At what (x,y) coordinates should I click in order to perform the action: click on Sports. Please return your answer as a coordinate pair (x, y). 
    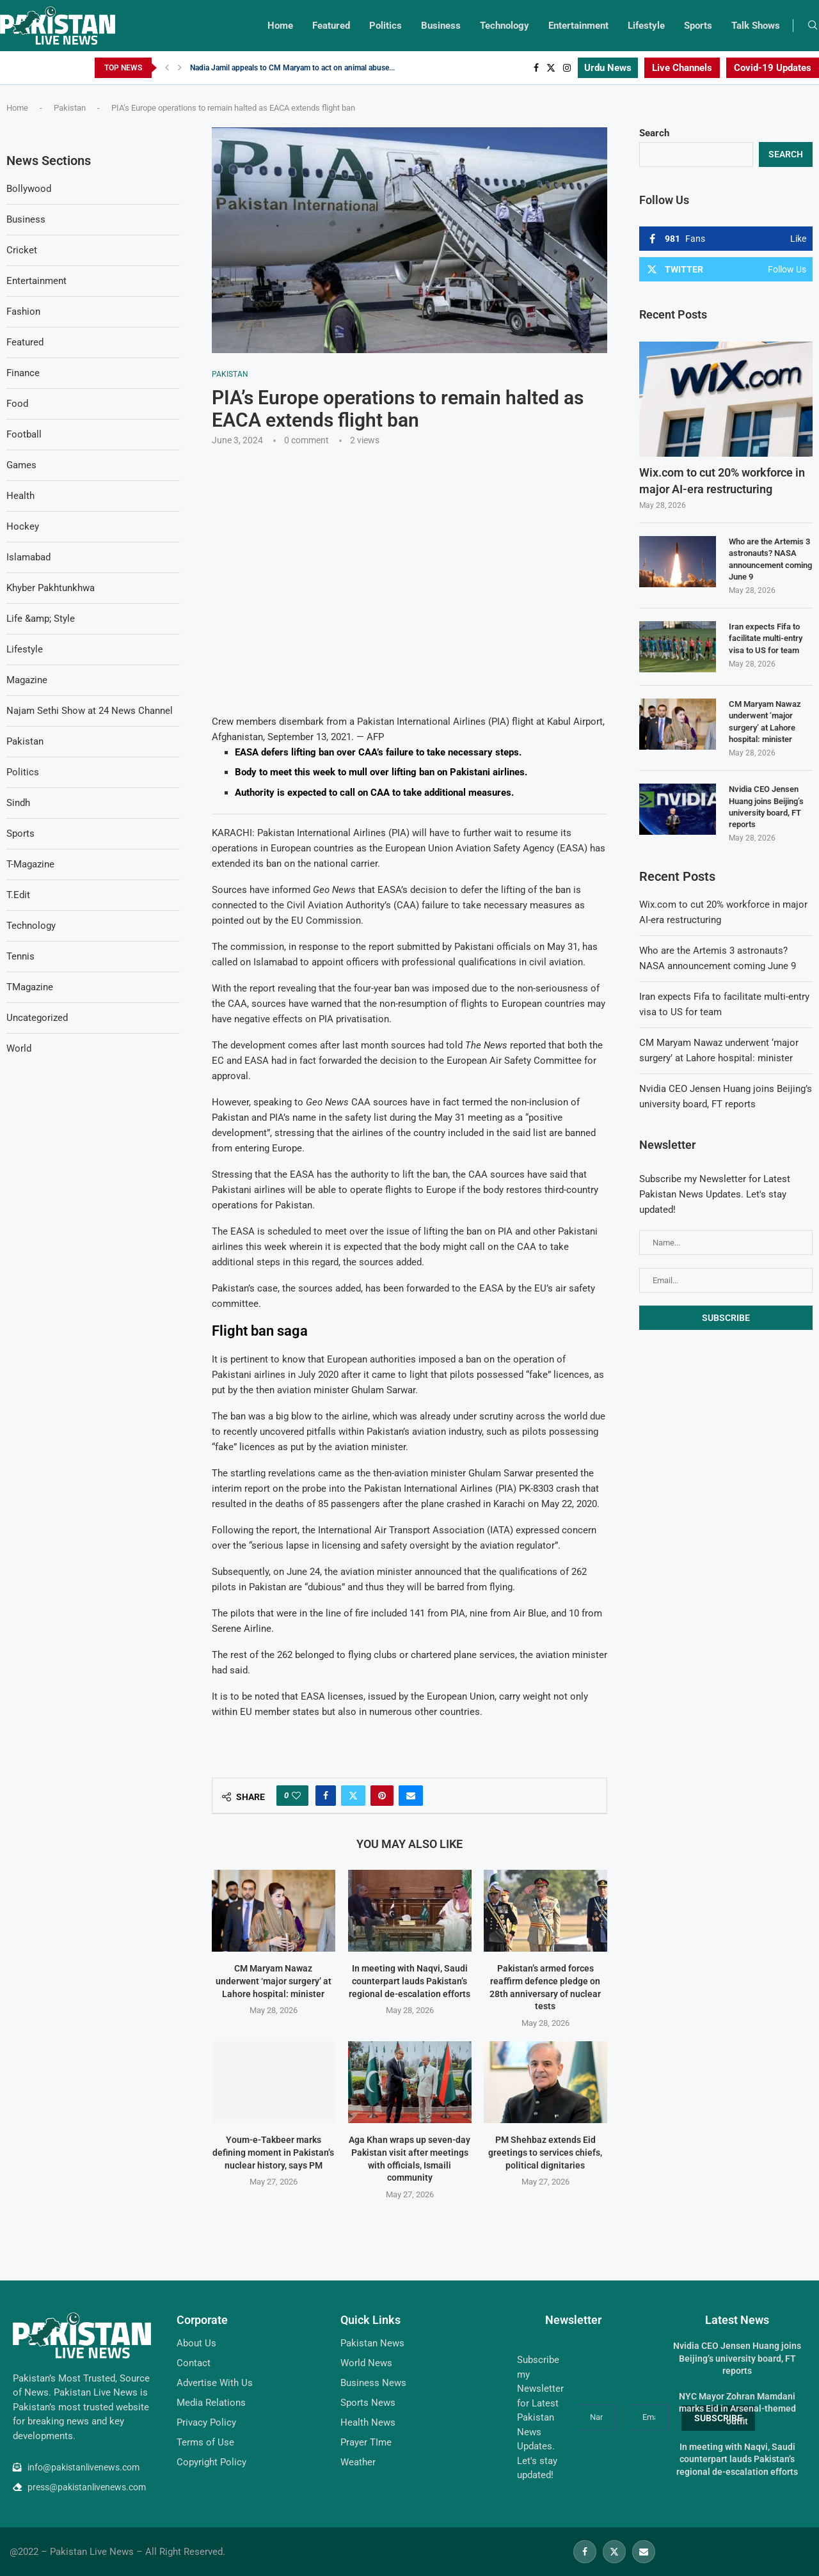
    Looking at the image, I should click on (698, 25).